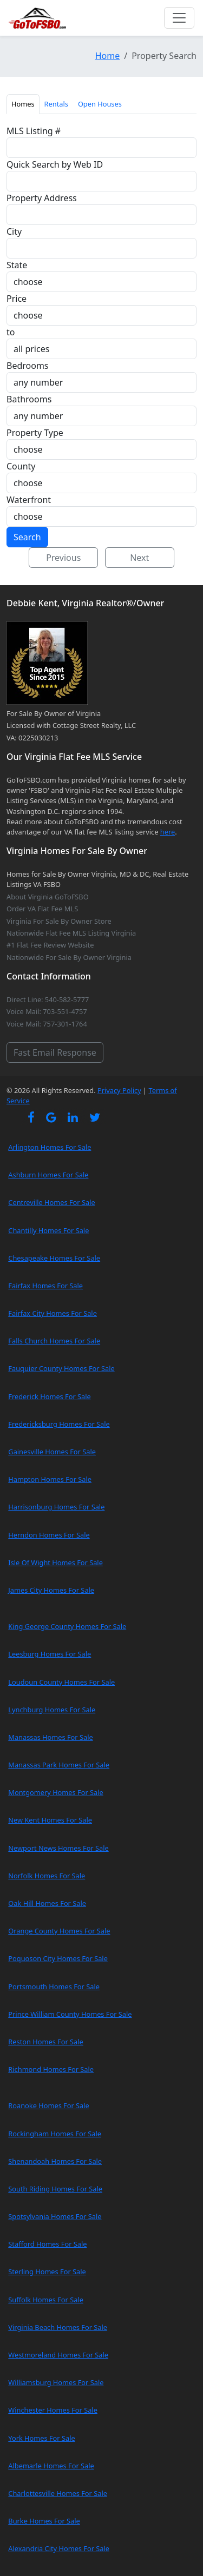  What do you see at coordinates (61, 1682) in the screenshot?
I see `Loudoun County Homes For Sale` at bounding box center [61, 1682].